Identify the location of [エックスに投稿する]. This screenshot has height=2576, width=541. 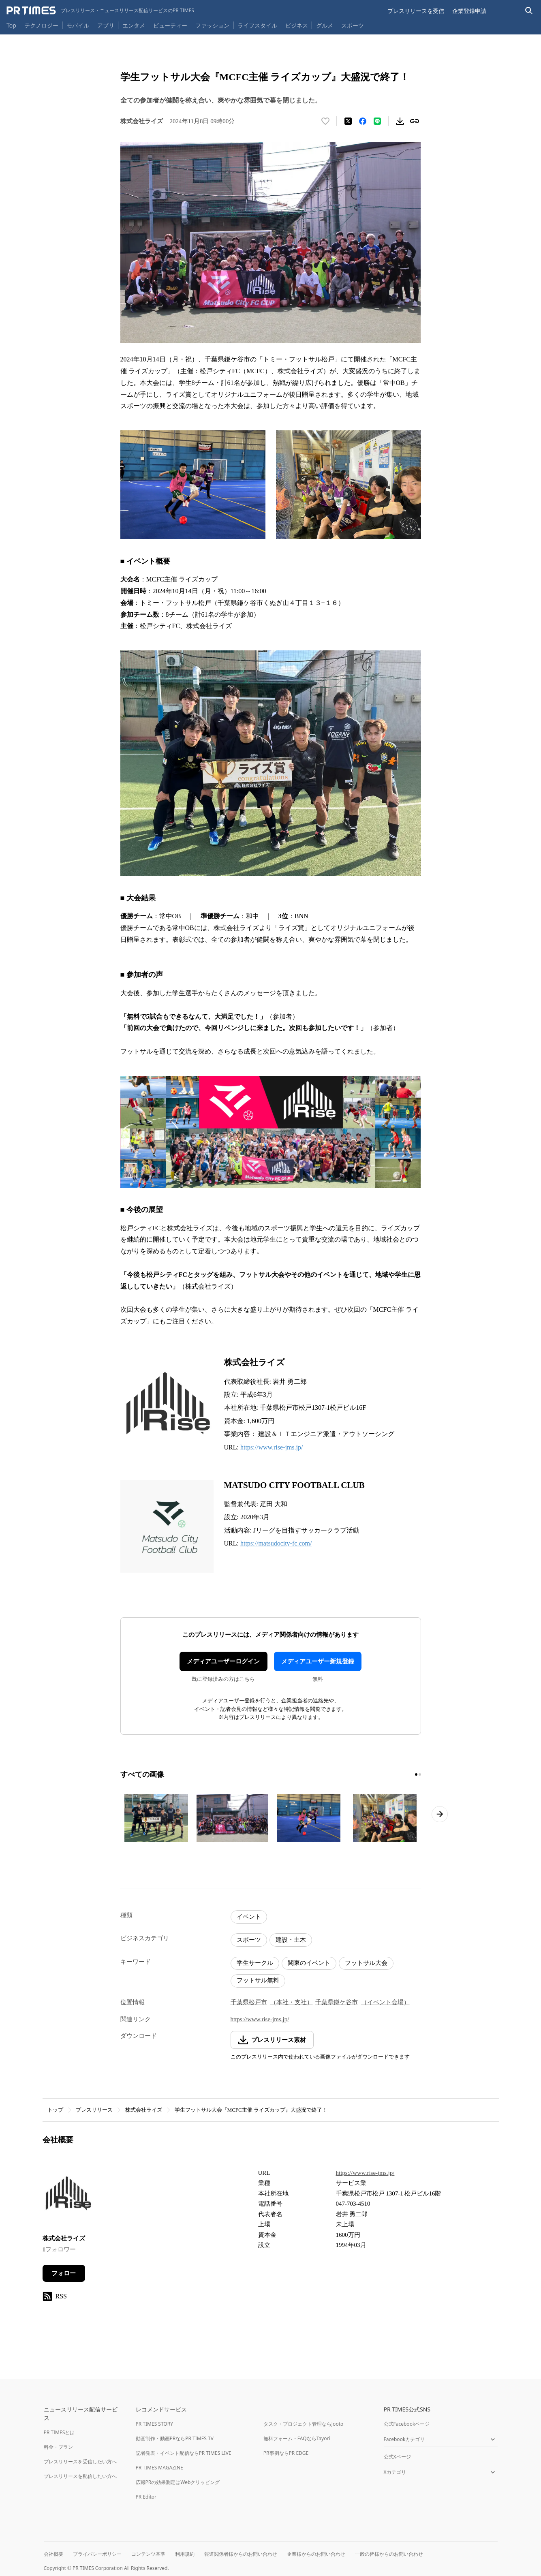
(348, 121).